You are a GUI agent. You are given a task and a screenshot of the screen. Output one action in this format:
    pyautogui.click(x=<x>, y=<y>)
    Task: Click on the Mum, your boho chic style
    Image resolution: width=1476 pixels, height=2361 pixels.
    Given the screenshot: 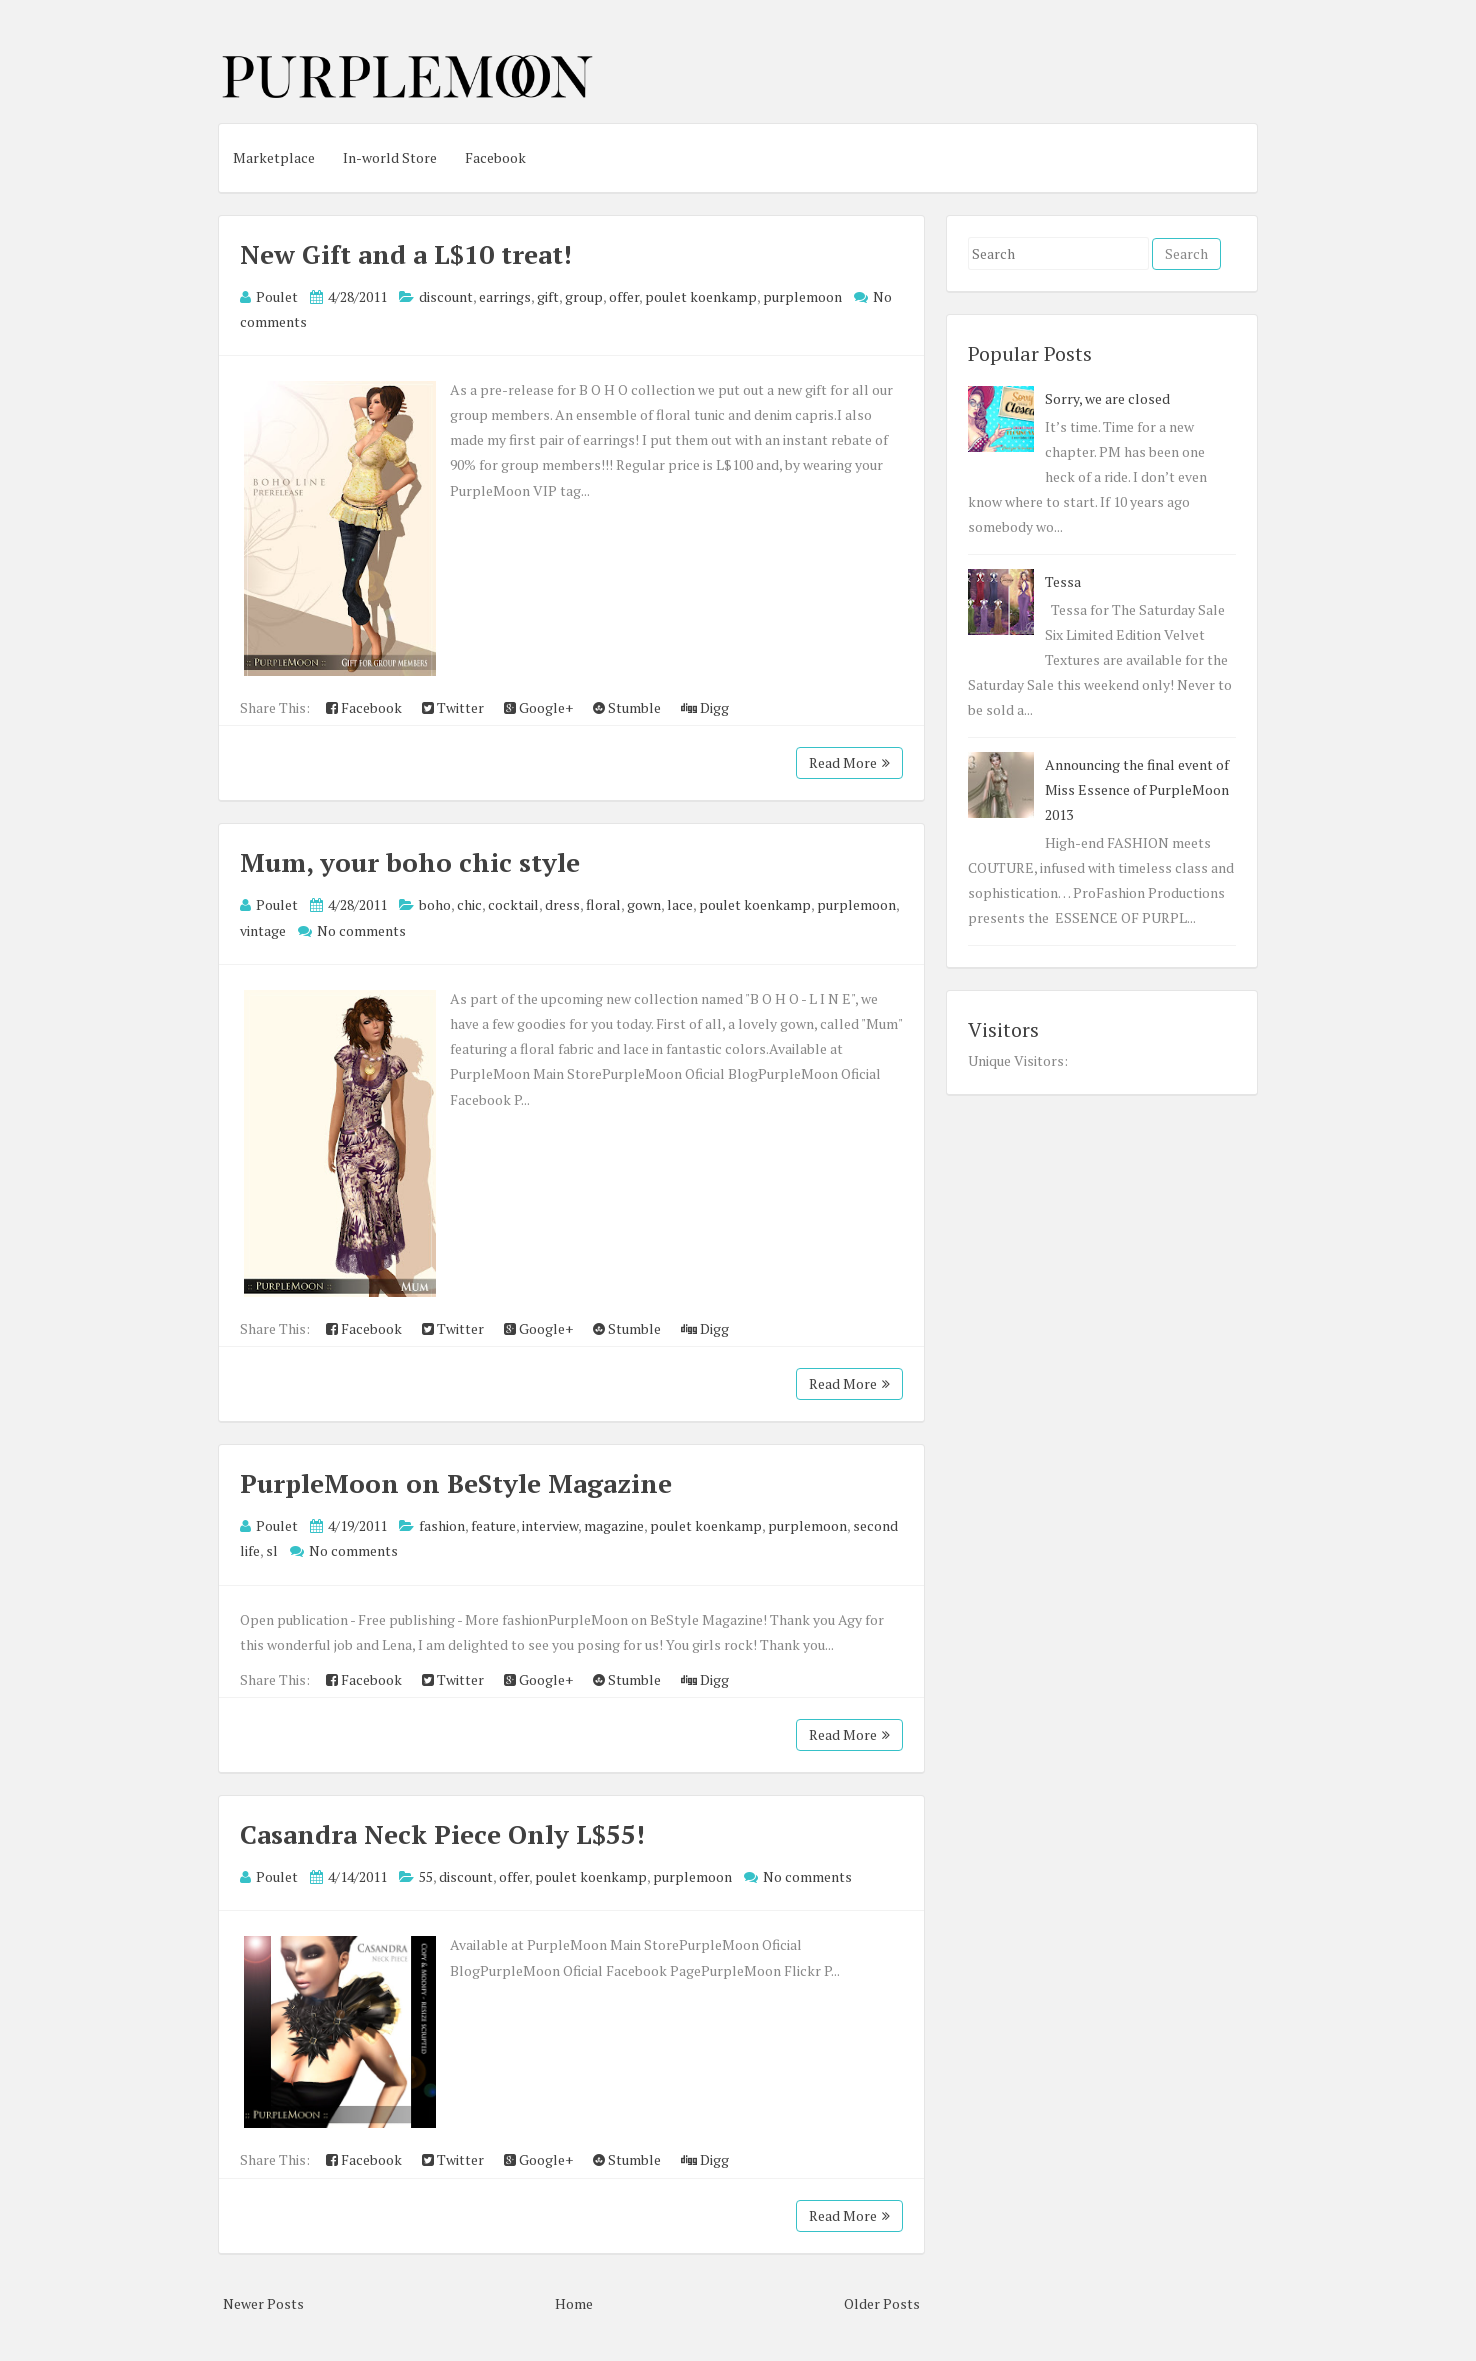 What is the action you would take?
    pyautogui.click(x=410, y=862)
    